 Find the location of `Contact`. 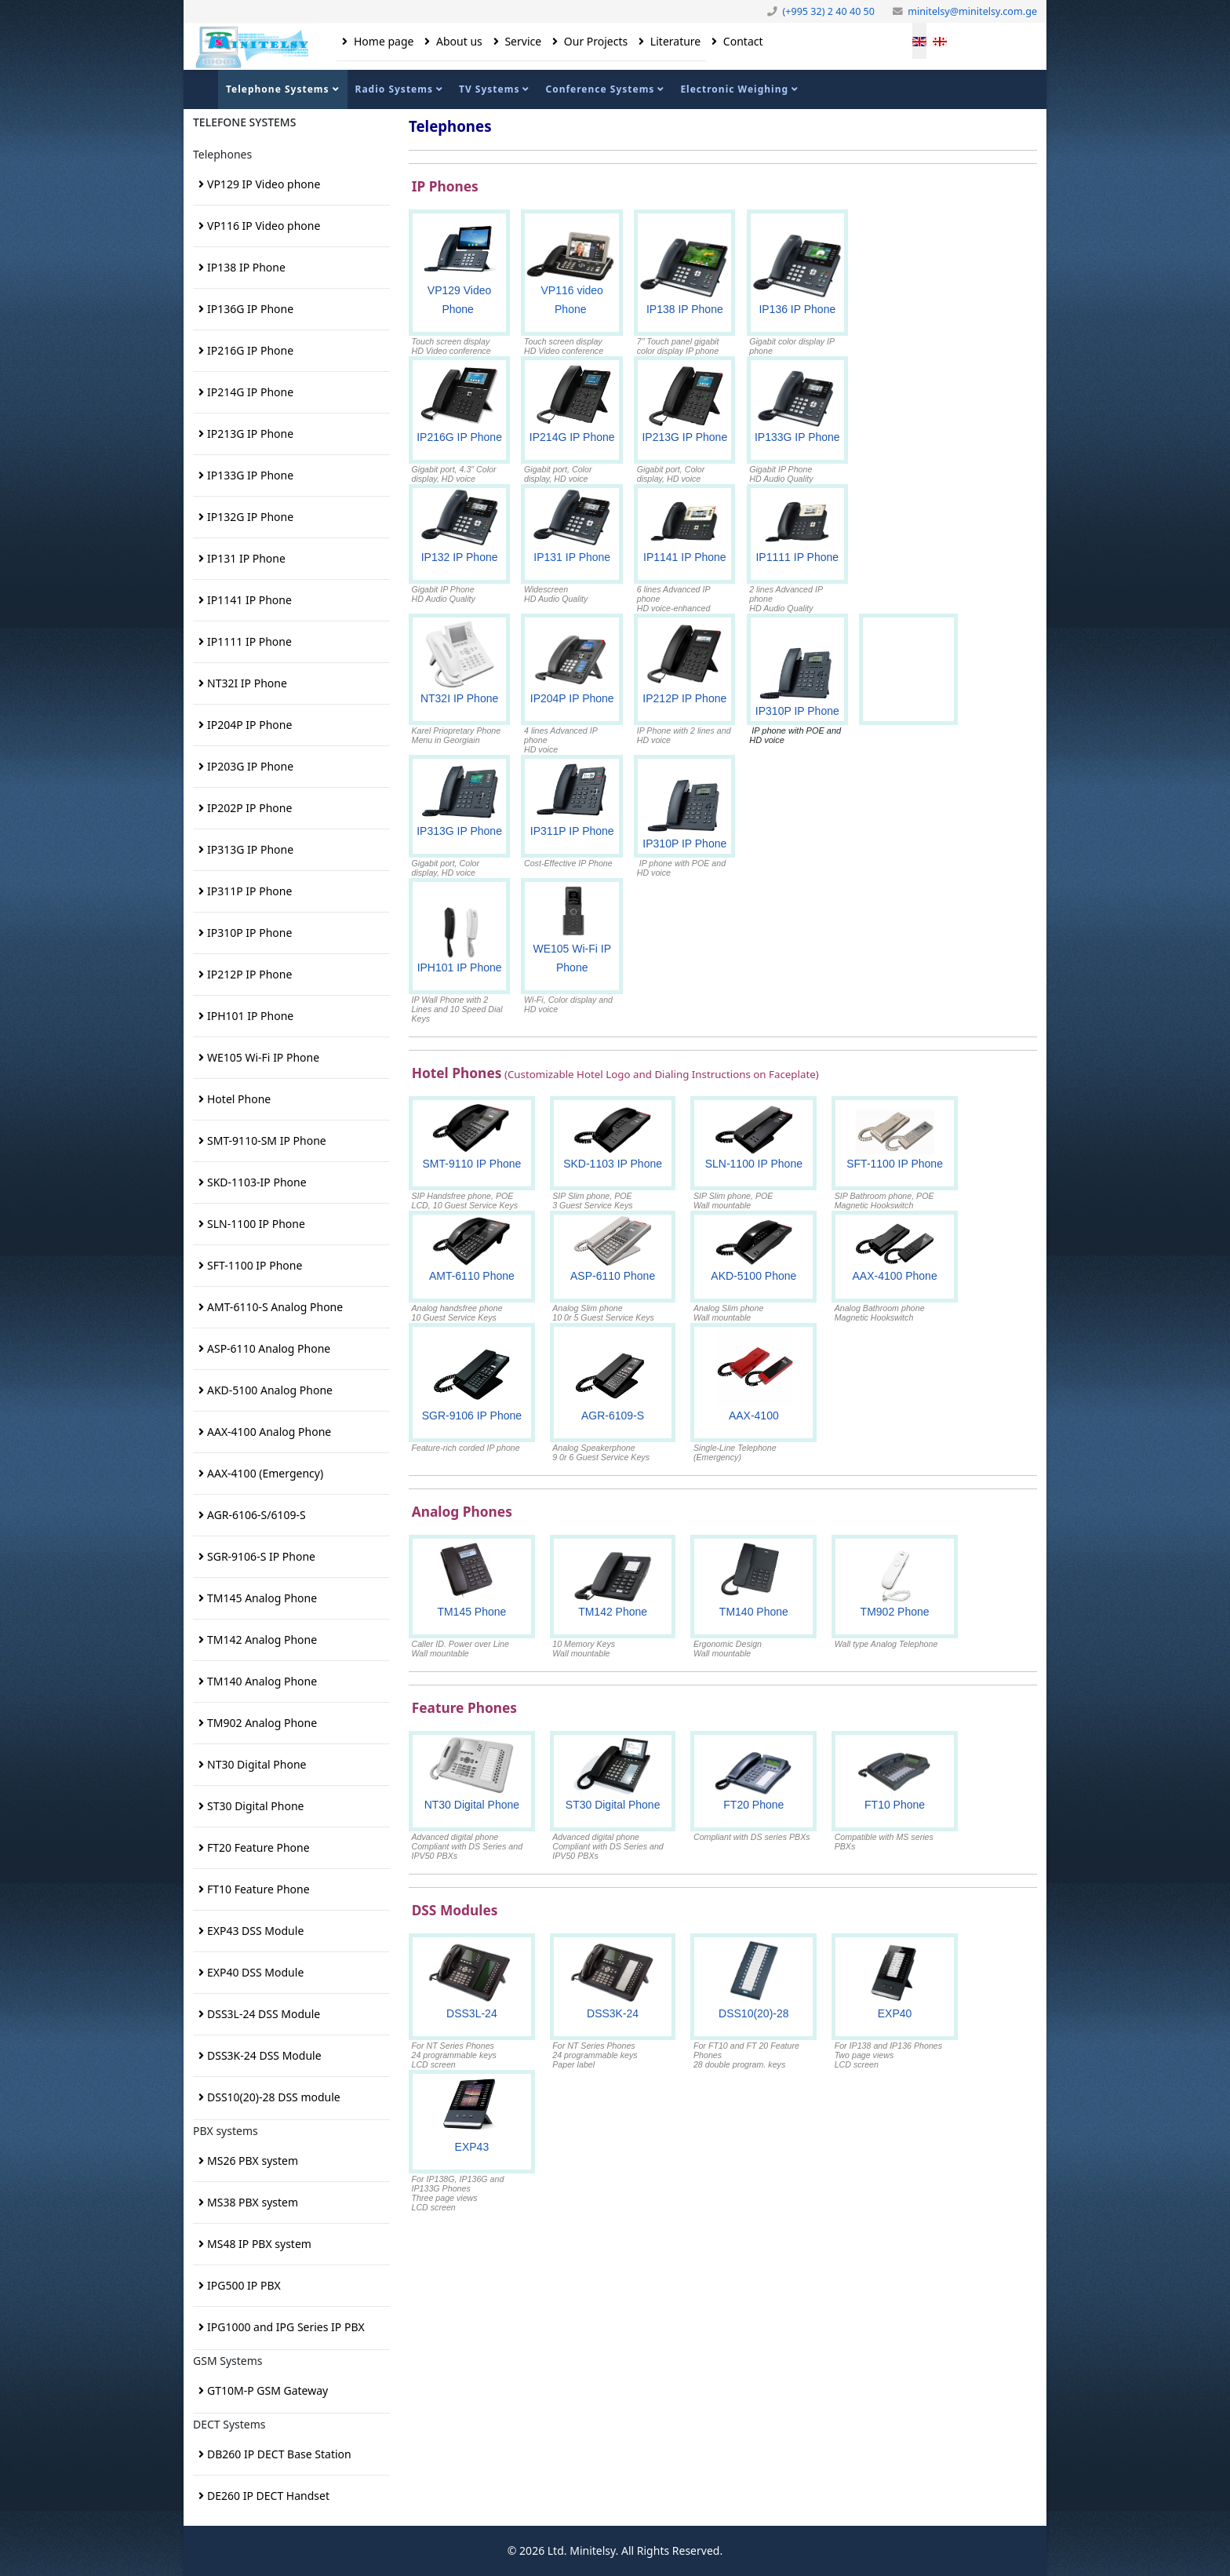

Contact is located at coordinates (741, 41).